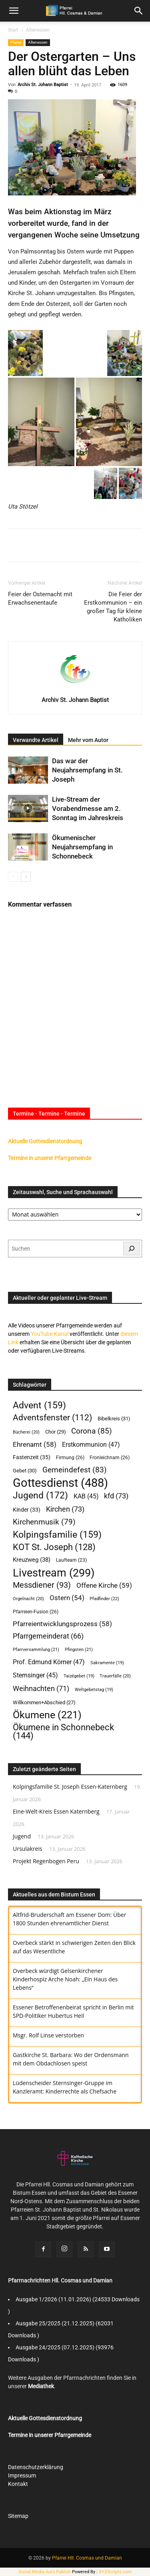 The image size is (150, 2576). I want to click on Weihnachten [Weihnachten (71 Einträge)], so click(41, 1688).